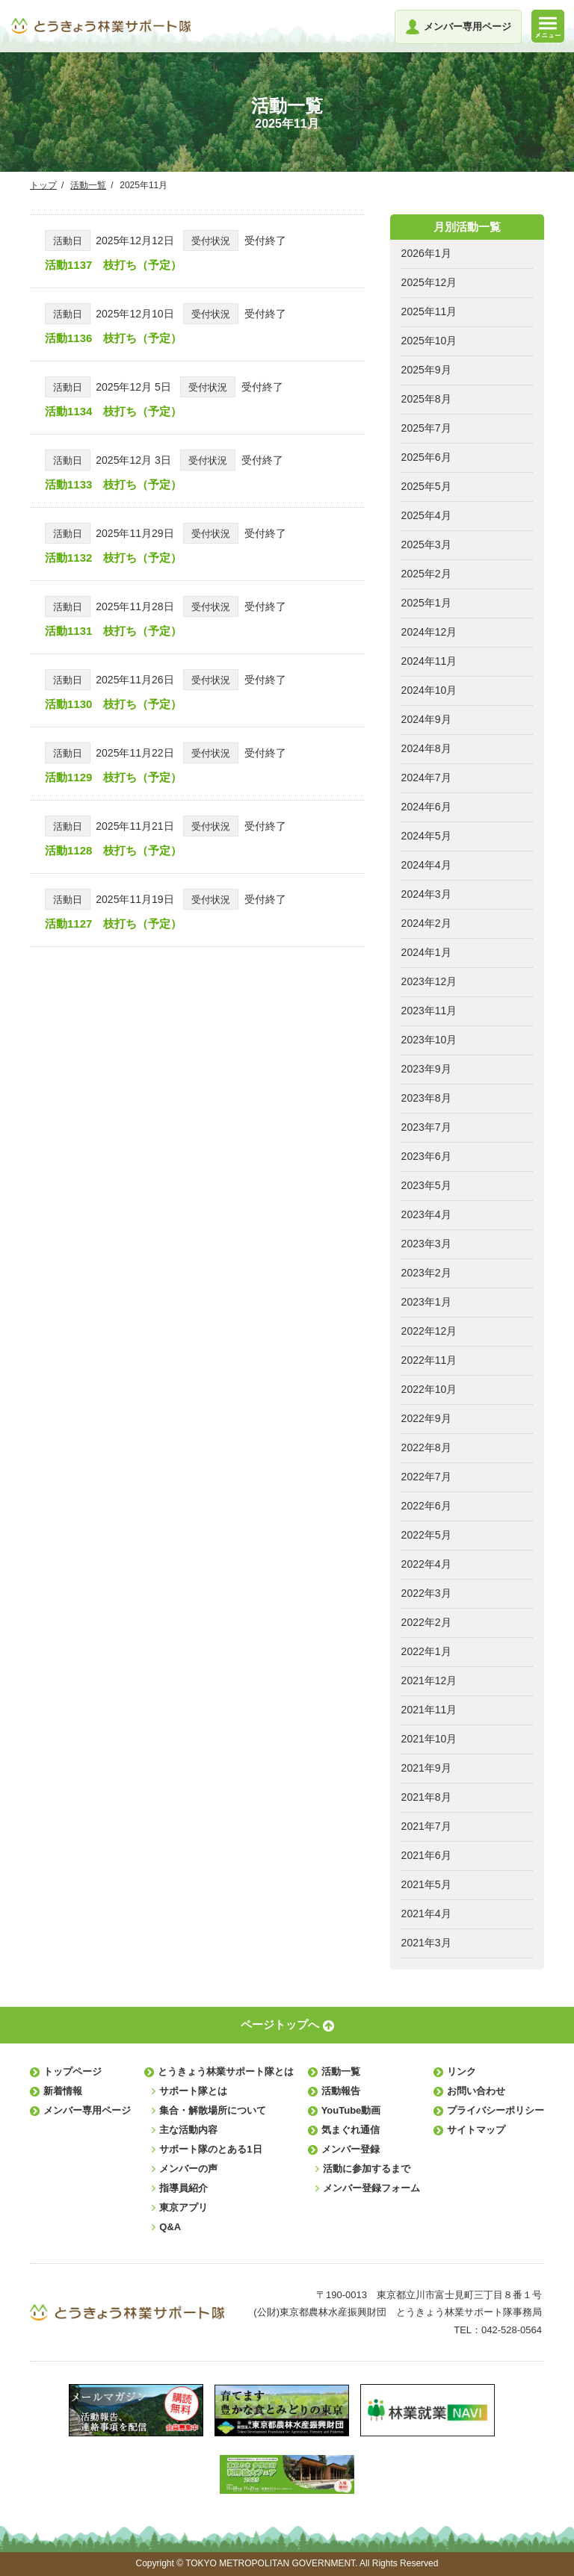  Describe the element at coordinates (426, 428) in the screenshot. I see `2025年7月` at that location.